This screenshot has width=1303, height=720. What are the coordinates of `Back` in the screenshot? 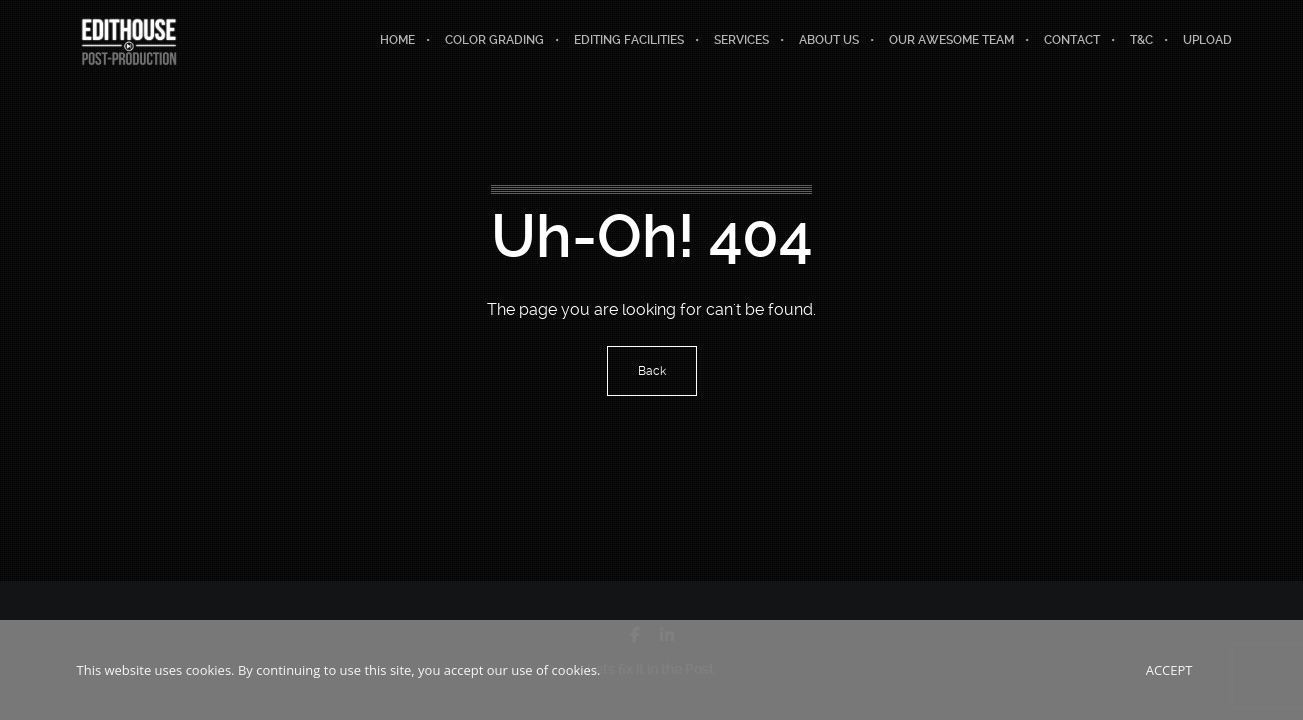 It's located at (652, 371).